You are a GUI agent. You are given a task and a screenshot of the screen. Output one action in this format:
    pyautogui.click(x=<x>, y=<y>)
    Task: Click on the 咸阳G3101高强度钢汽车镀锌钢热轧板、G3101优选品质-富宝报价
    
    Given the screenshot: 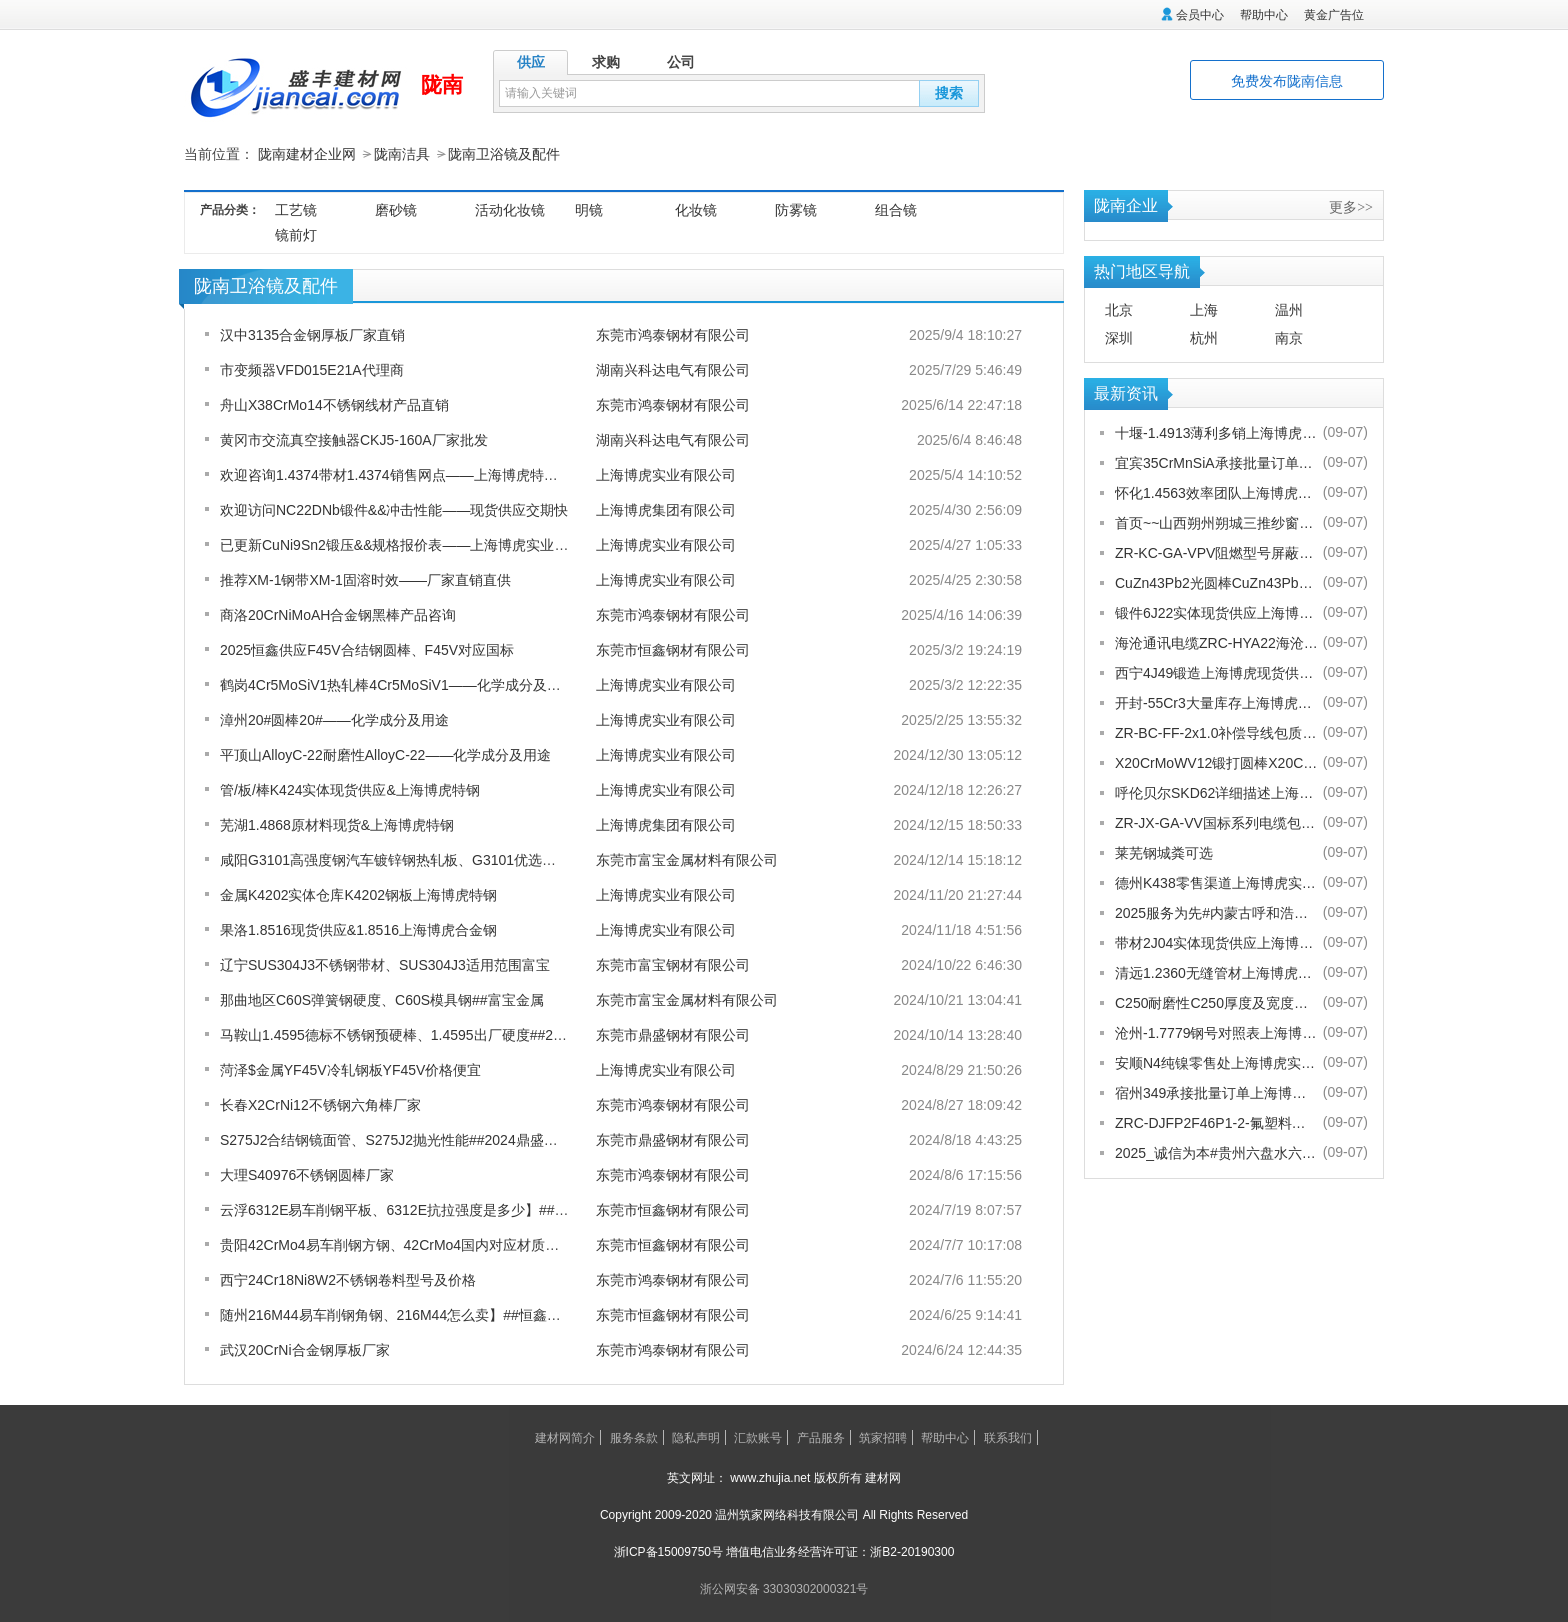 What is the action you would take?
    pyautogui.click(x=425, y=859)
    